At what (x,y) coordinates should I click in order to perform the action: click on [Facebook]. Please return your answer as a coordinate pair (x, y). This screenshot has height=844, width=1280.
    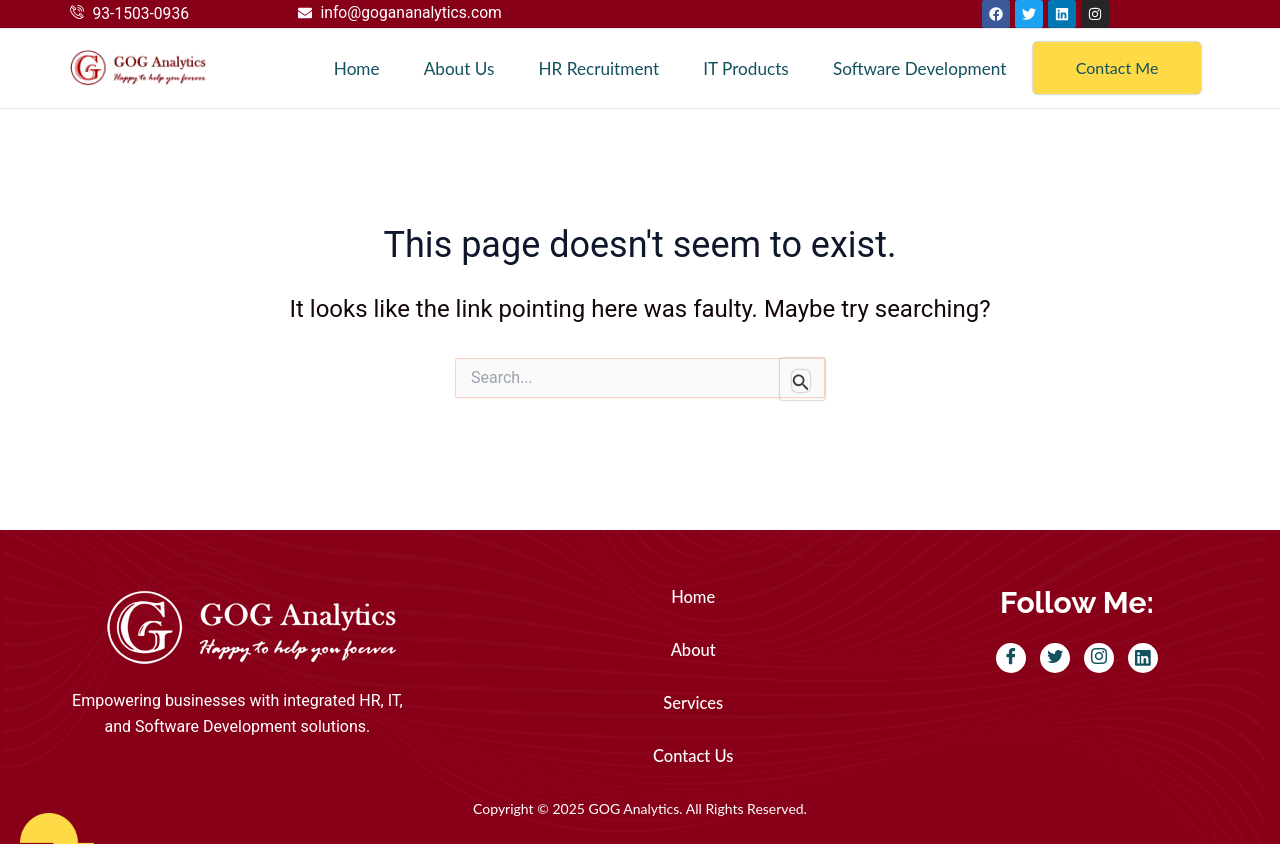
    Looking at the image, I should click on (1011, 658).